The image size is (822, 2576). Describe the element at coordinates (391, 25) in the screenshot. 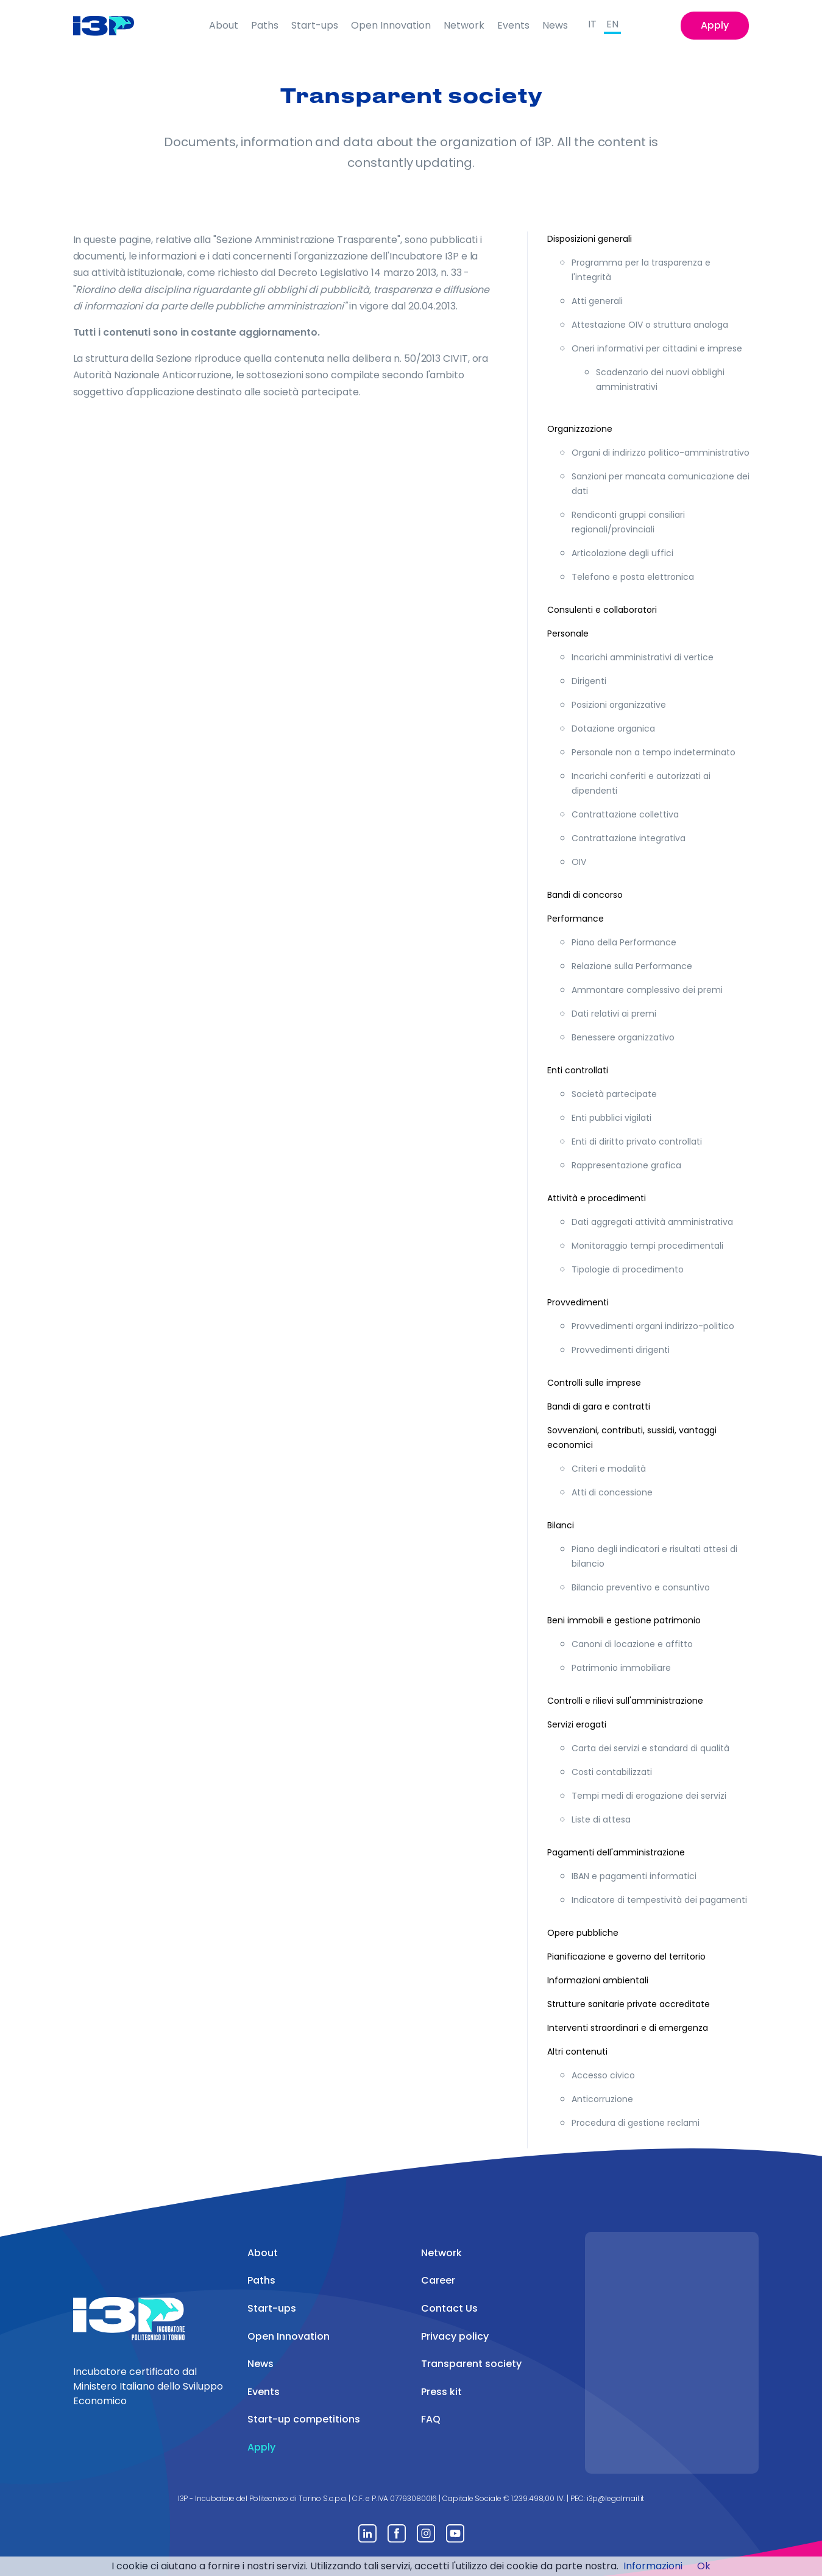

I see `Open Innovation` at that location.